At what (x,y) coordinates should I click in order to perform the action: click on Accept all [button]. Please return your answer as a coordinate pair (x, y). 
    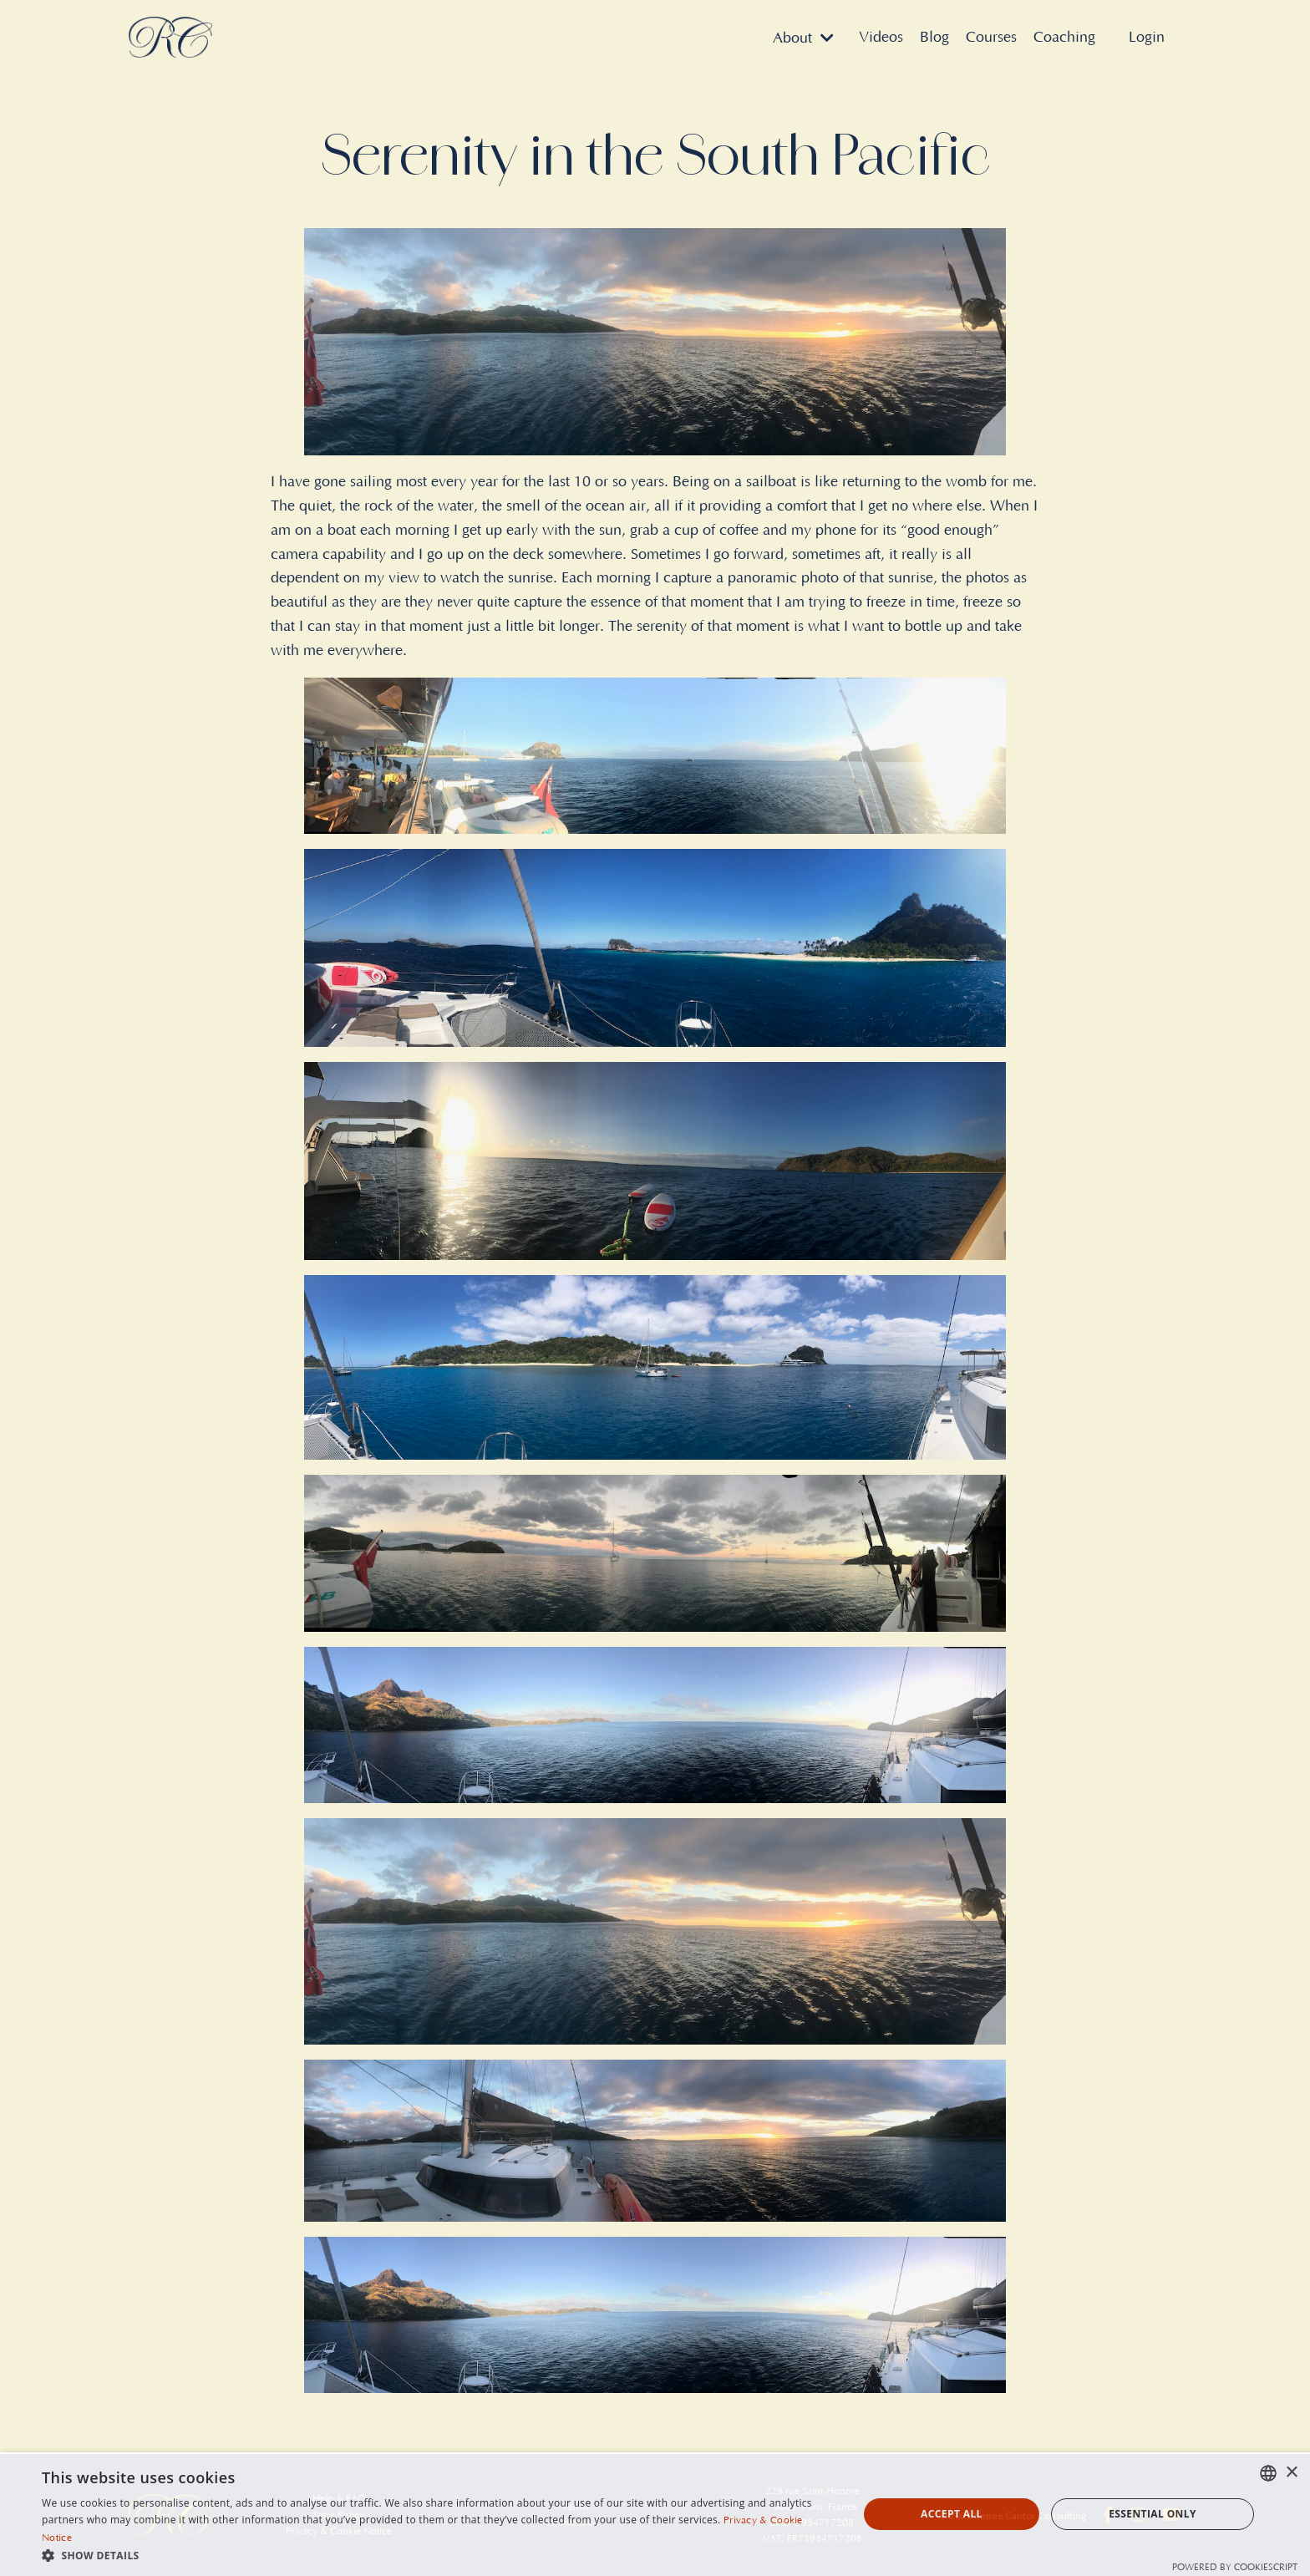
    Looking at the image, I should click on (951, 2514).